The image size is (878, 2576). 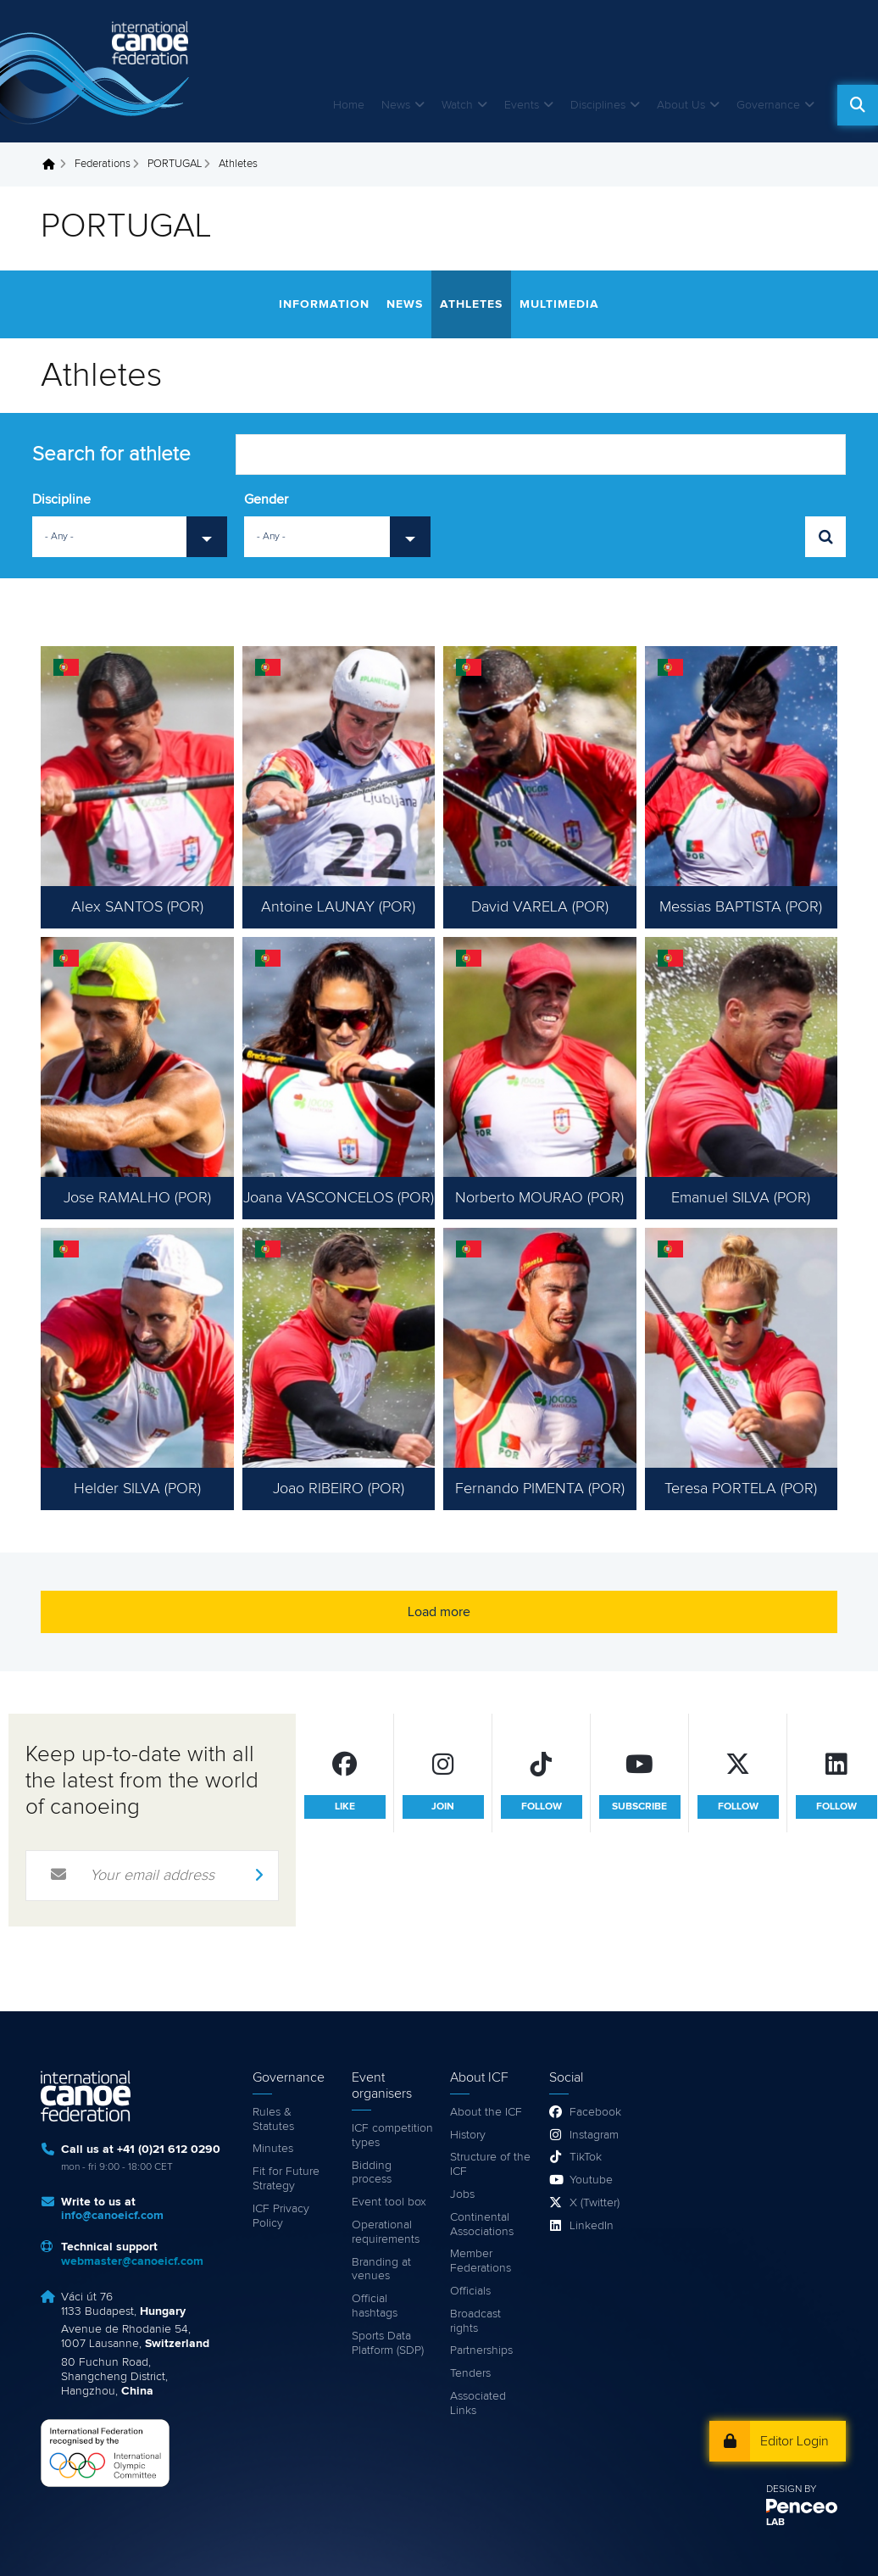 What do you see at coordinates (486, 2112) in the screenshot?
I see `About the ICF` at bounding box center [486, 2112].